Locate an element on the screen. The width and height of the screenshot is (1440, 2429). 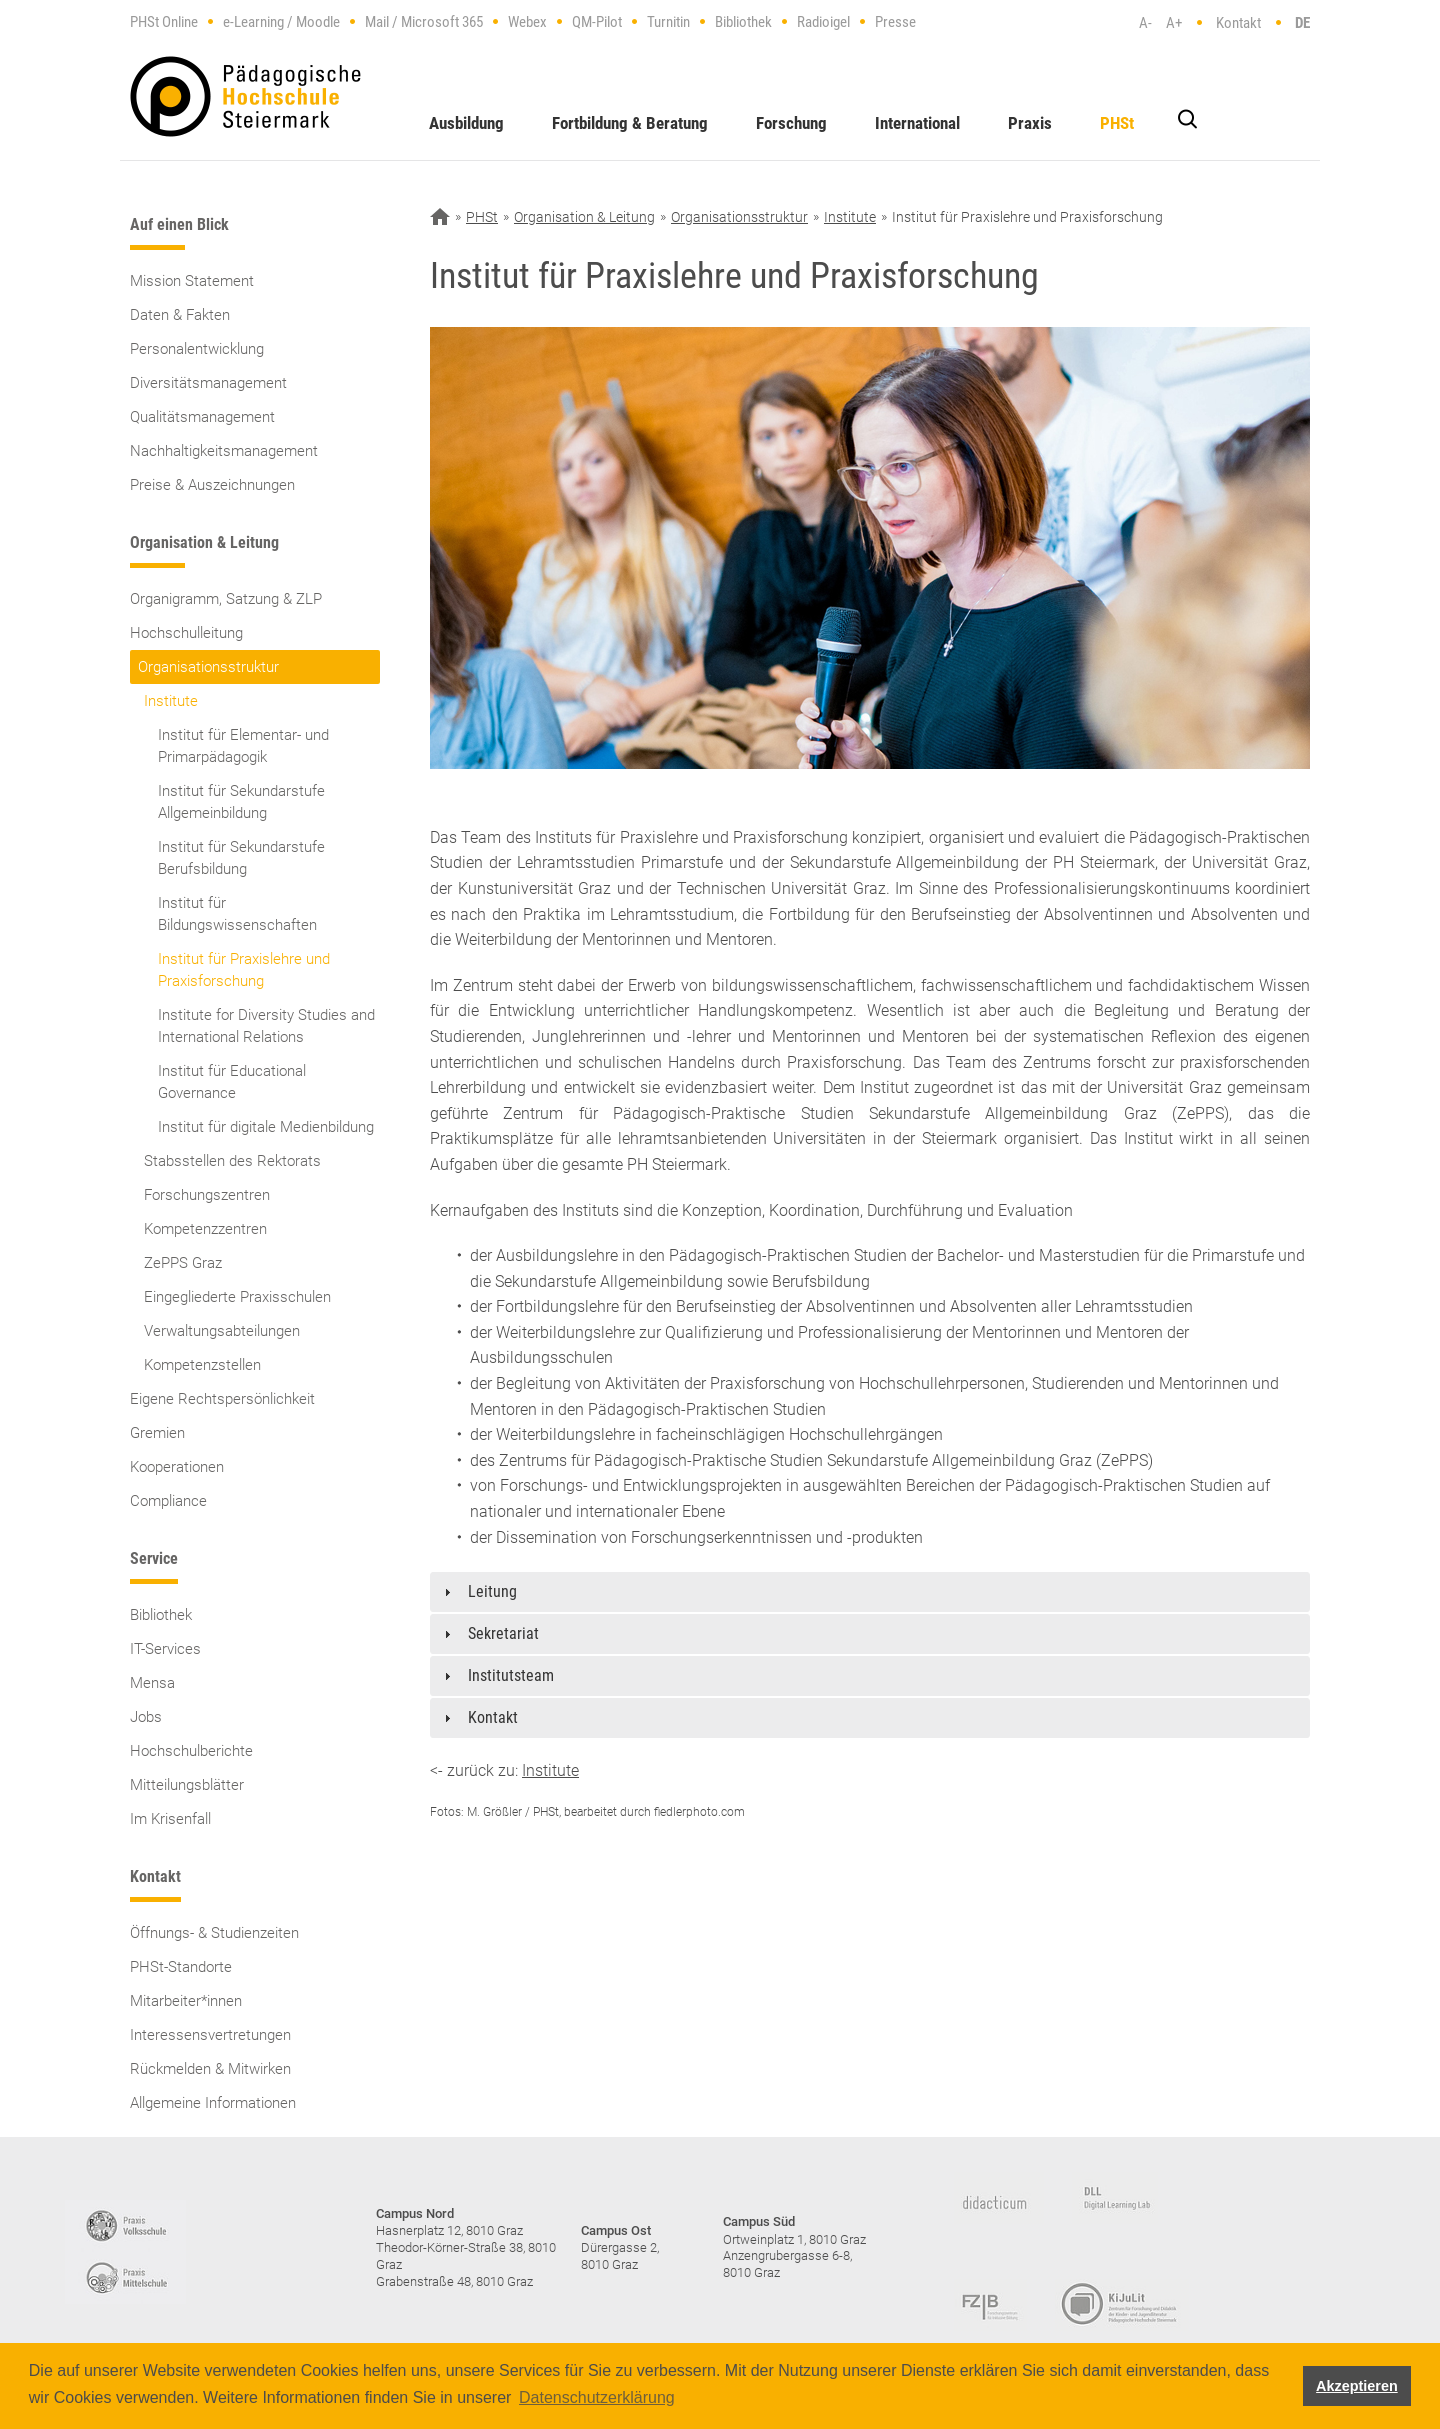
Akzeptieren [button] is located at coordinates (1357, 2386).